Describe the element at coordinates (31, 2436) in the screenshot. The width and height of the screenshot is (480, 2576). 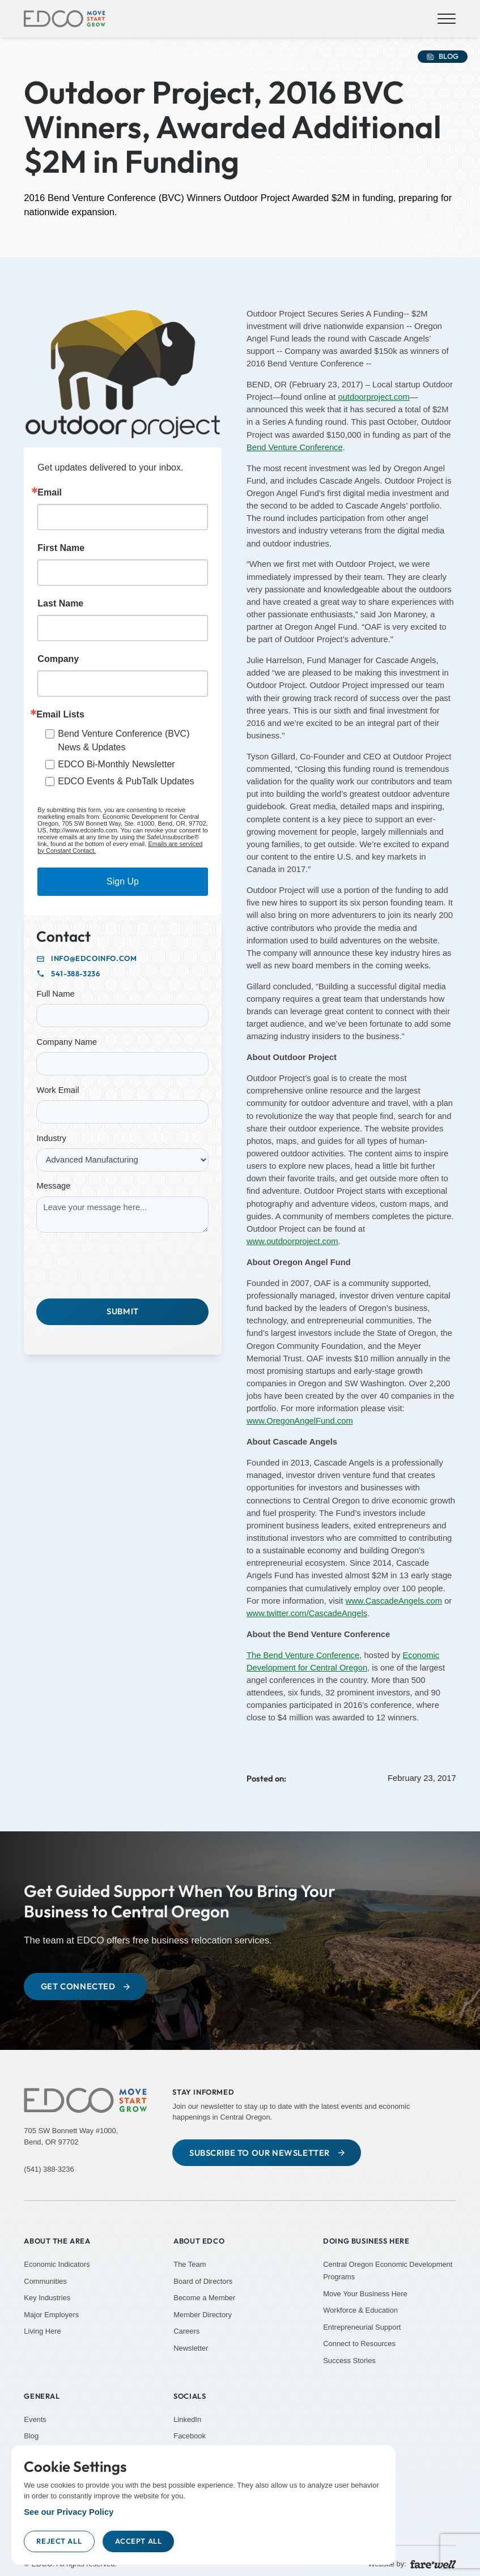
I see `Blog` at that location.